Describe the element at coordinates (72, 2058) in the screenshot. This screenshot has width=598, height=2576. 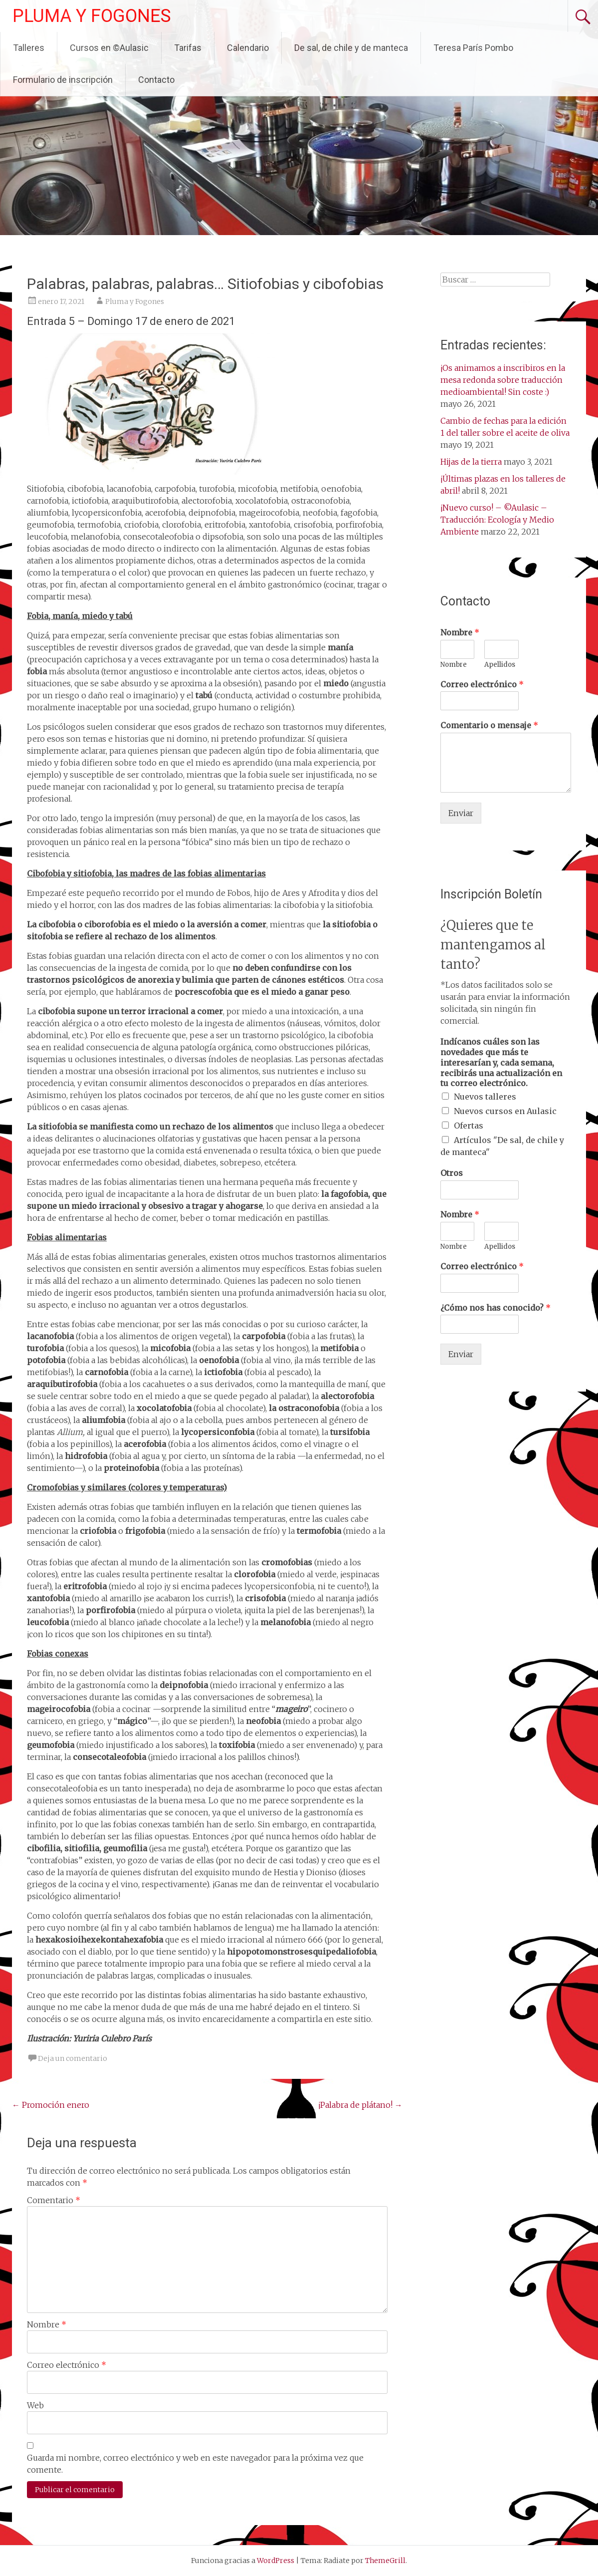
I see `Deja un comentario` at that location.